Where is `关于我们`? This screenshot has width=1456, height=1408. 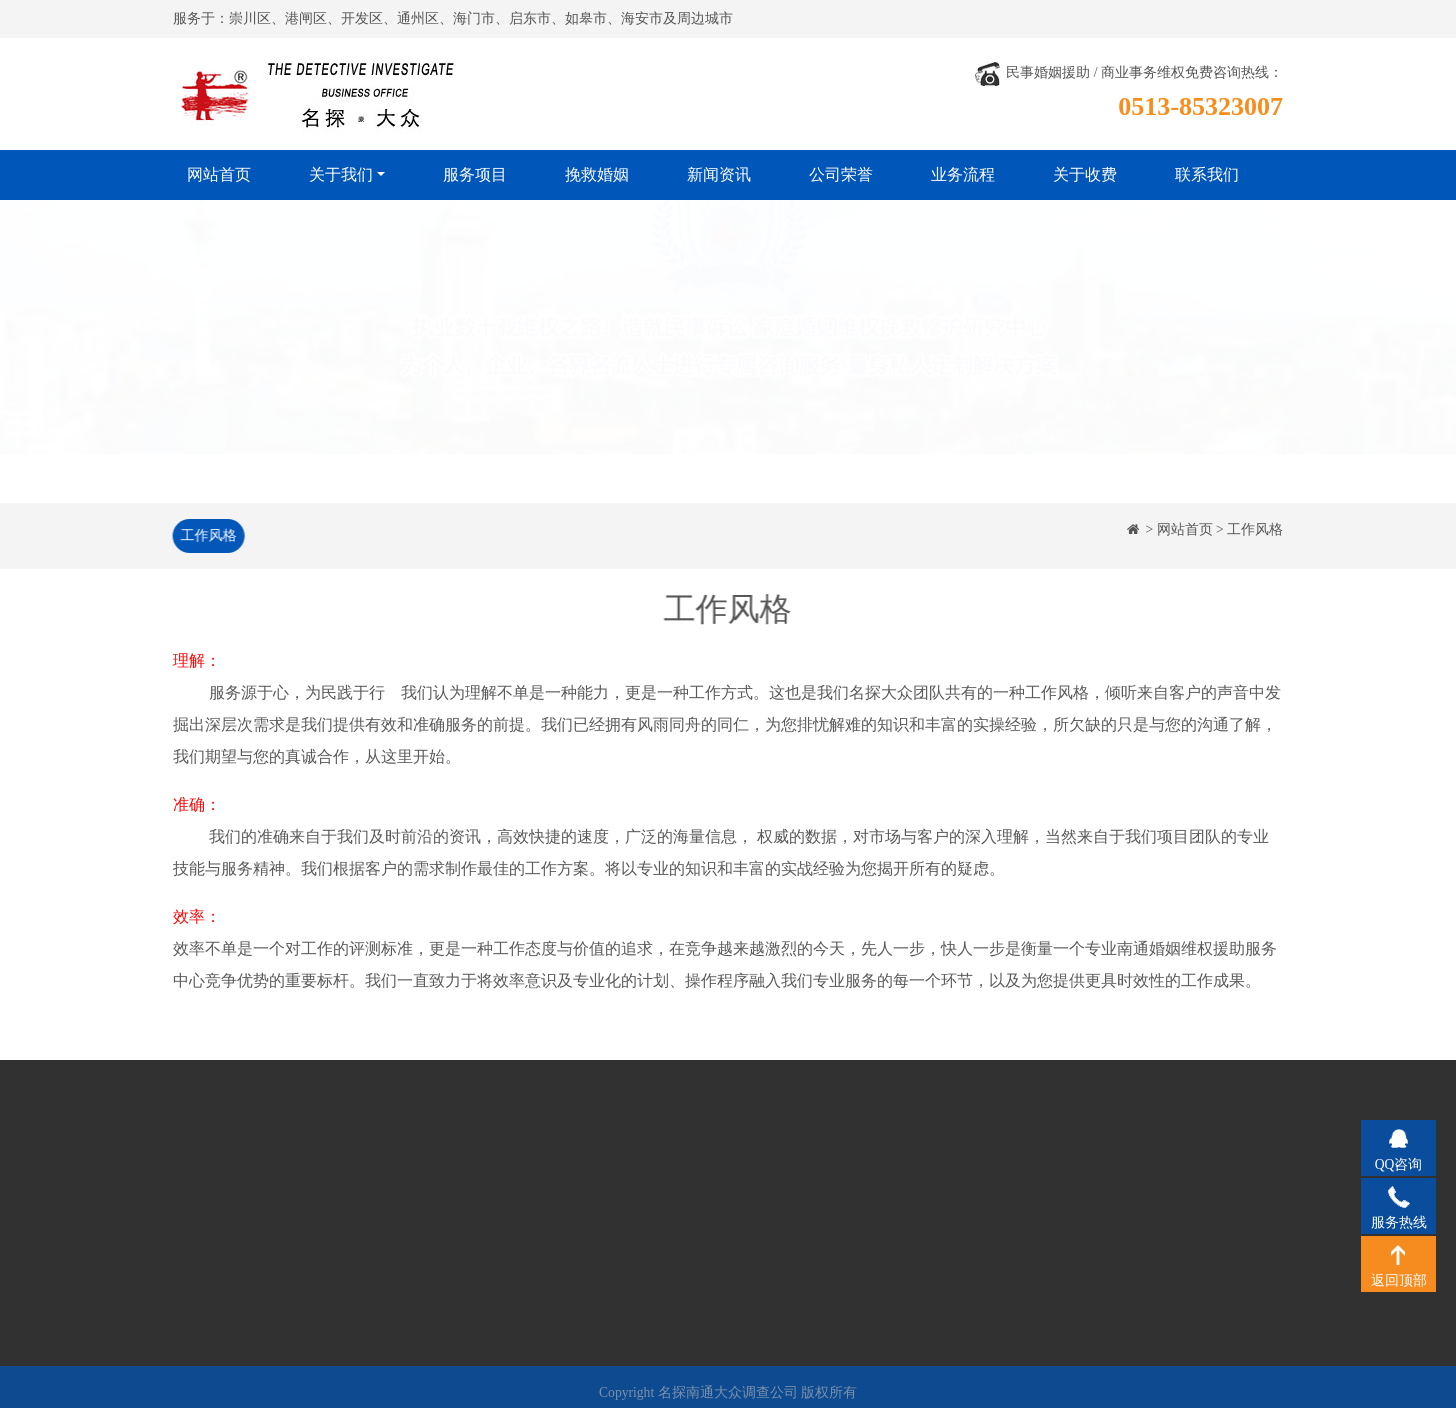 关于我们 is located at coordinates (341, 174).